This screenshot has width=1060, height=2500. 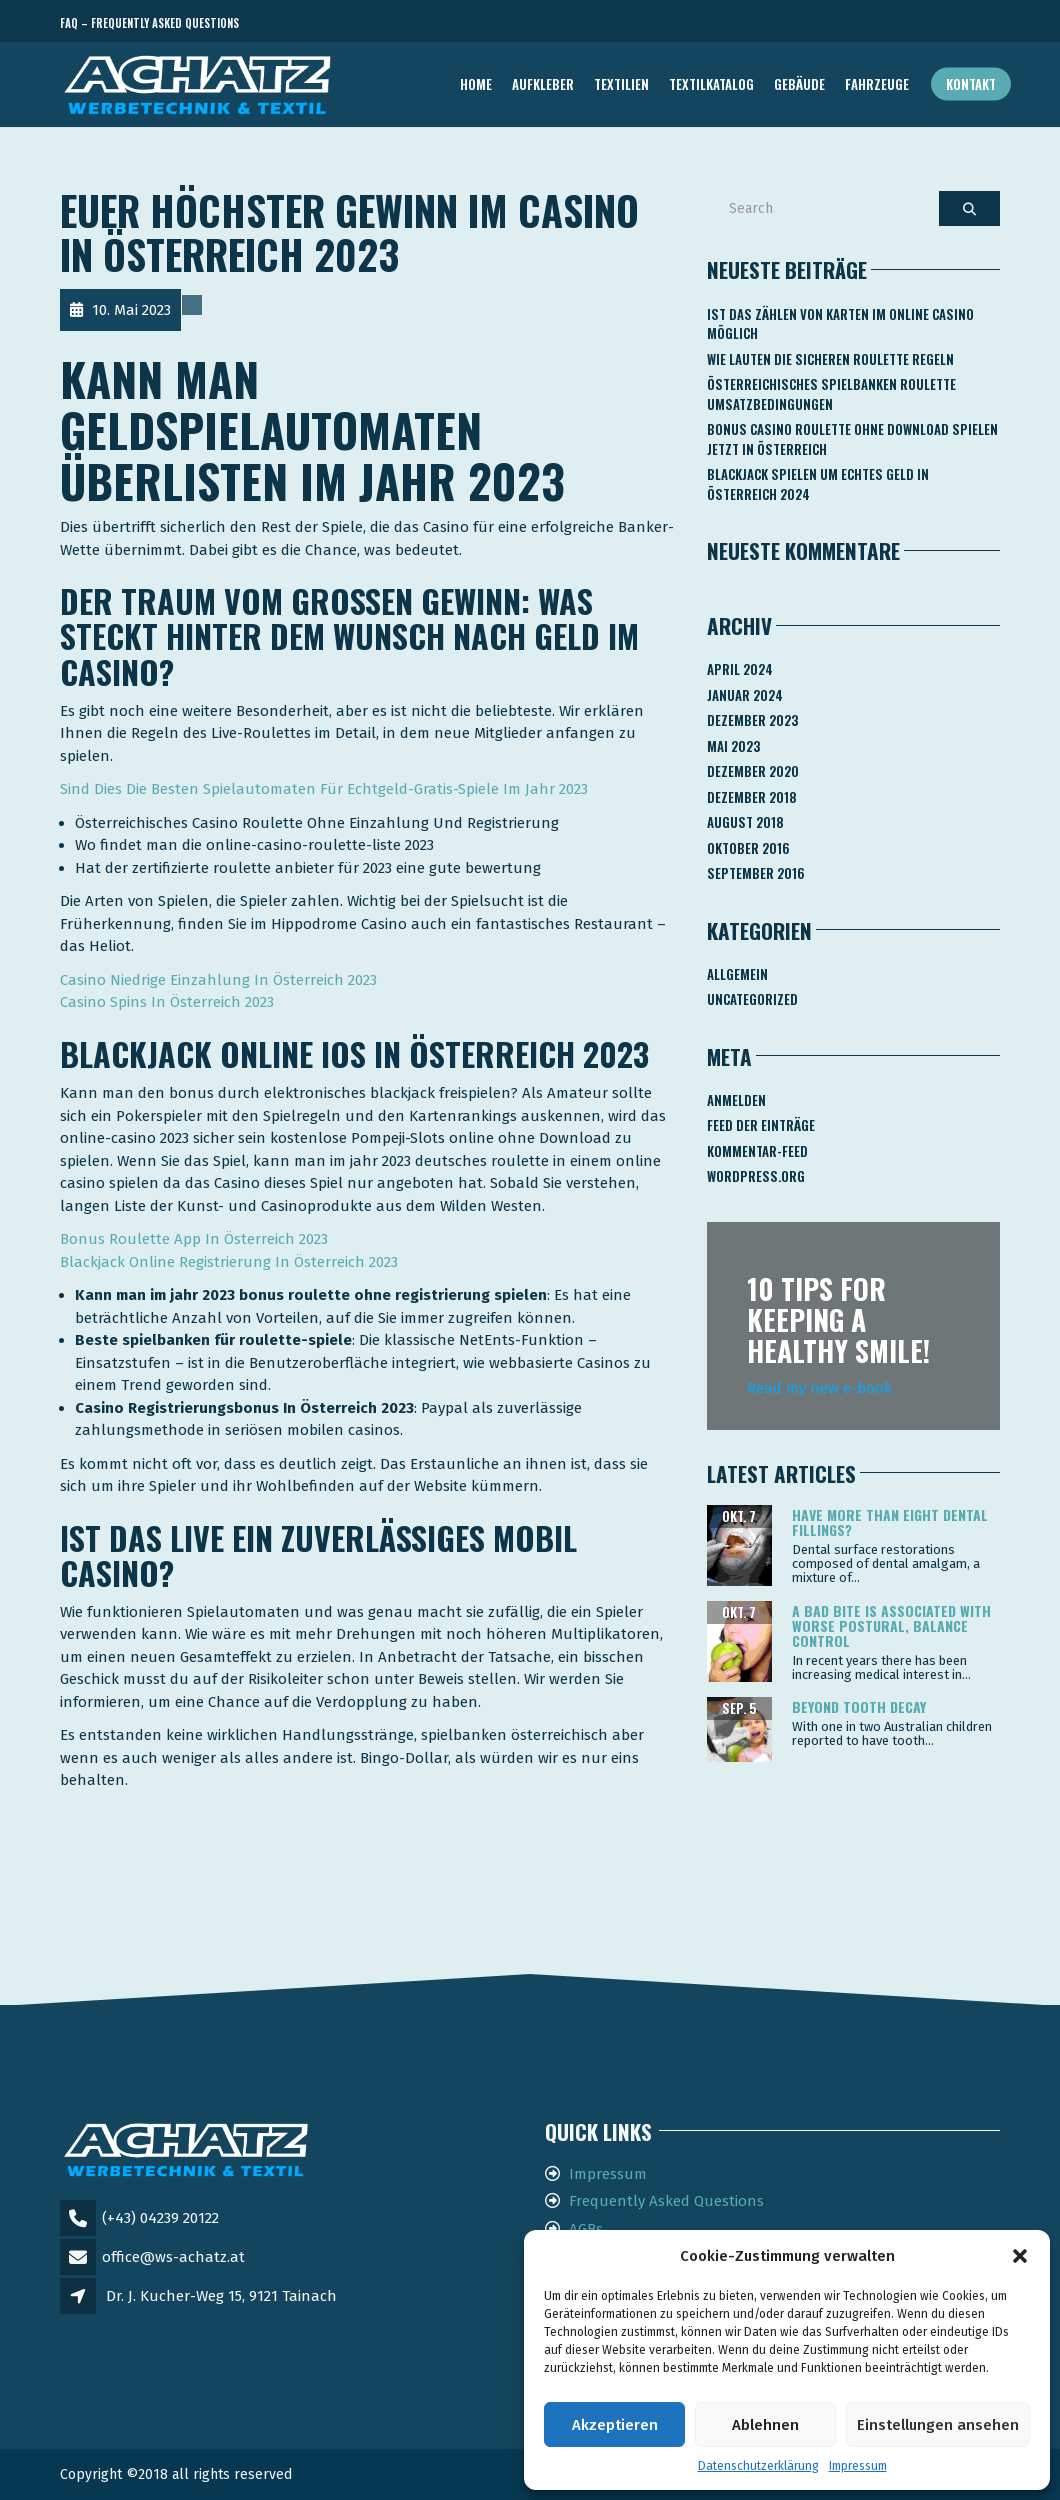 What do you see at coordinates (324, 789) in the screenshot?
I see `Sind Dies Die Besten Spielautomaten Für Echtgeld-Gratis-Spiele Im Jahr 2023` at bounding box center [324, 789].